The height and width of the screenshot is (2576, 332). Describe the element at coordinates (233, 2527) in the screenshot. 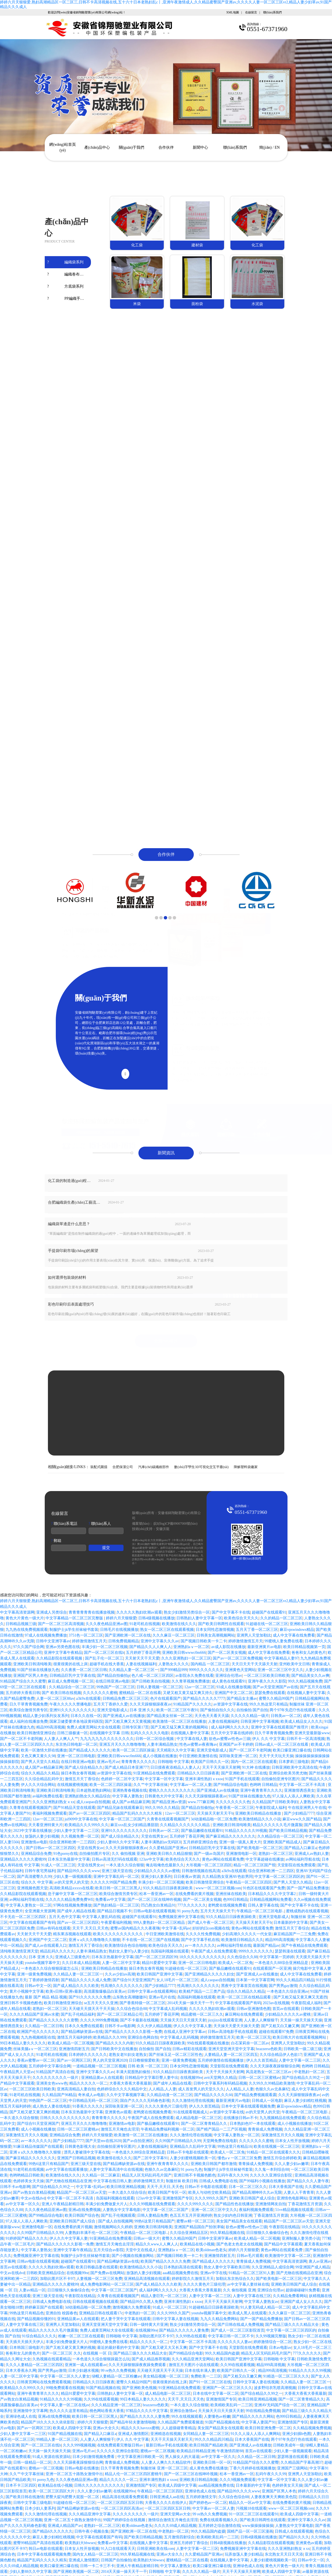

I see `99精品福利一区二区` at that location.